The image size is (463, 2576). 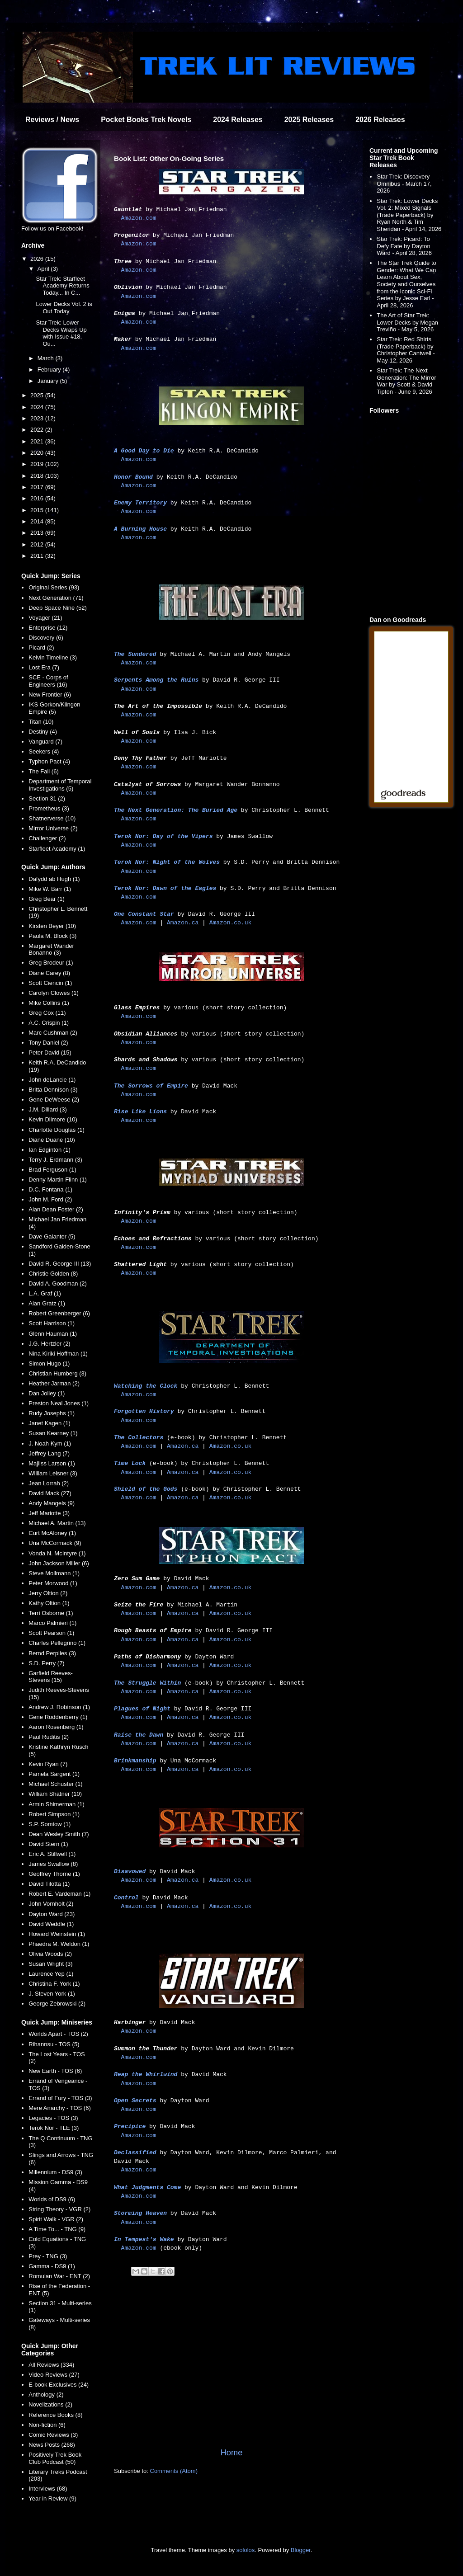 I want to click on New Frontier (6), so click(x=49, y=694).